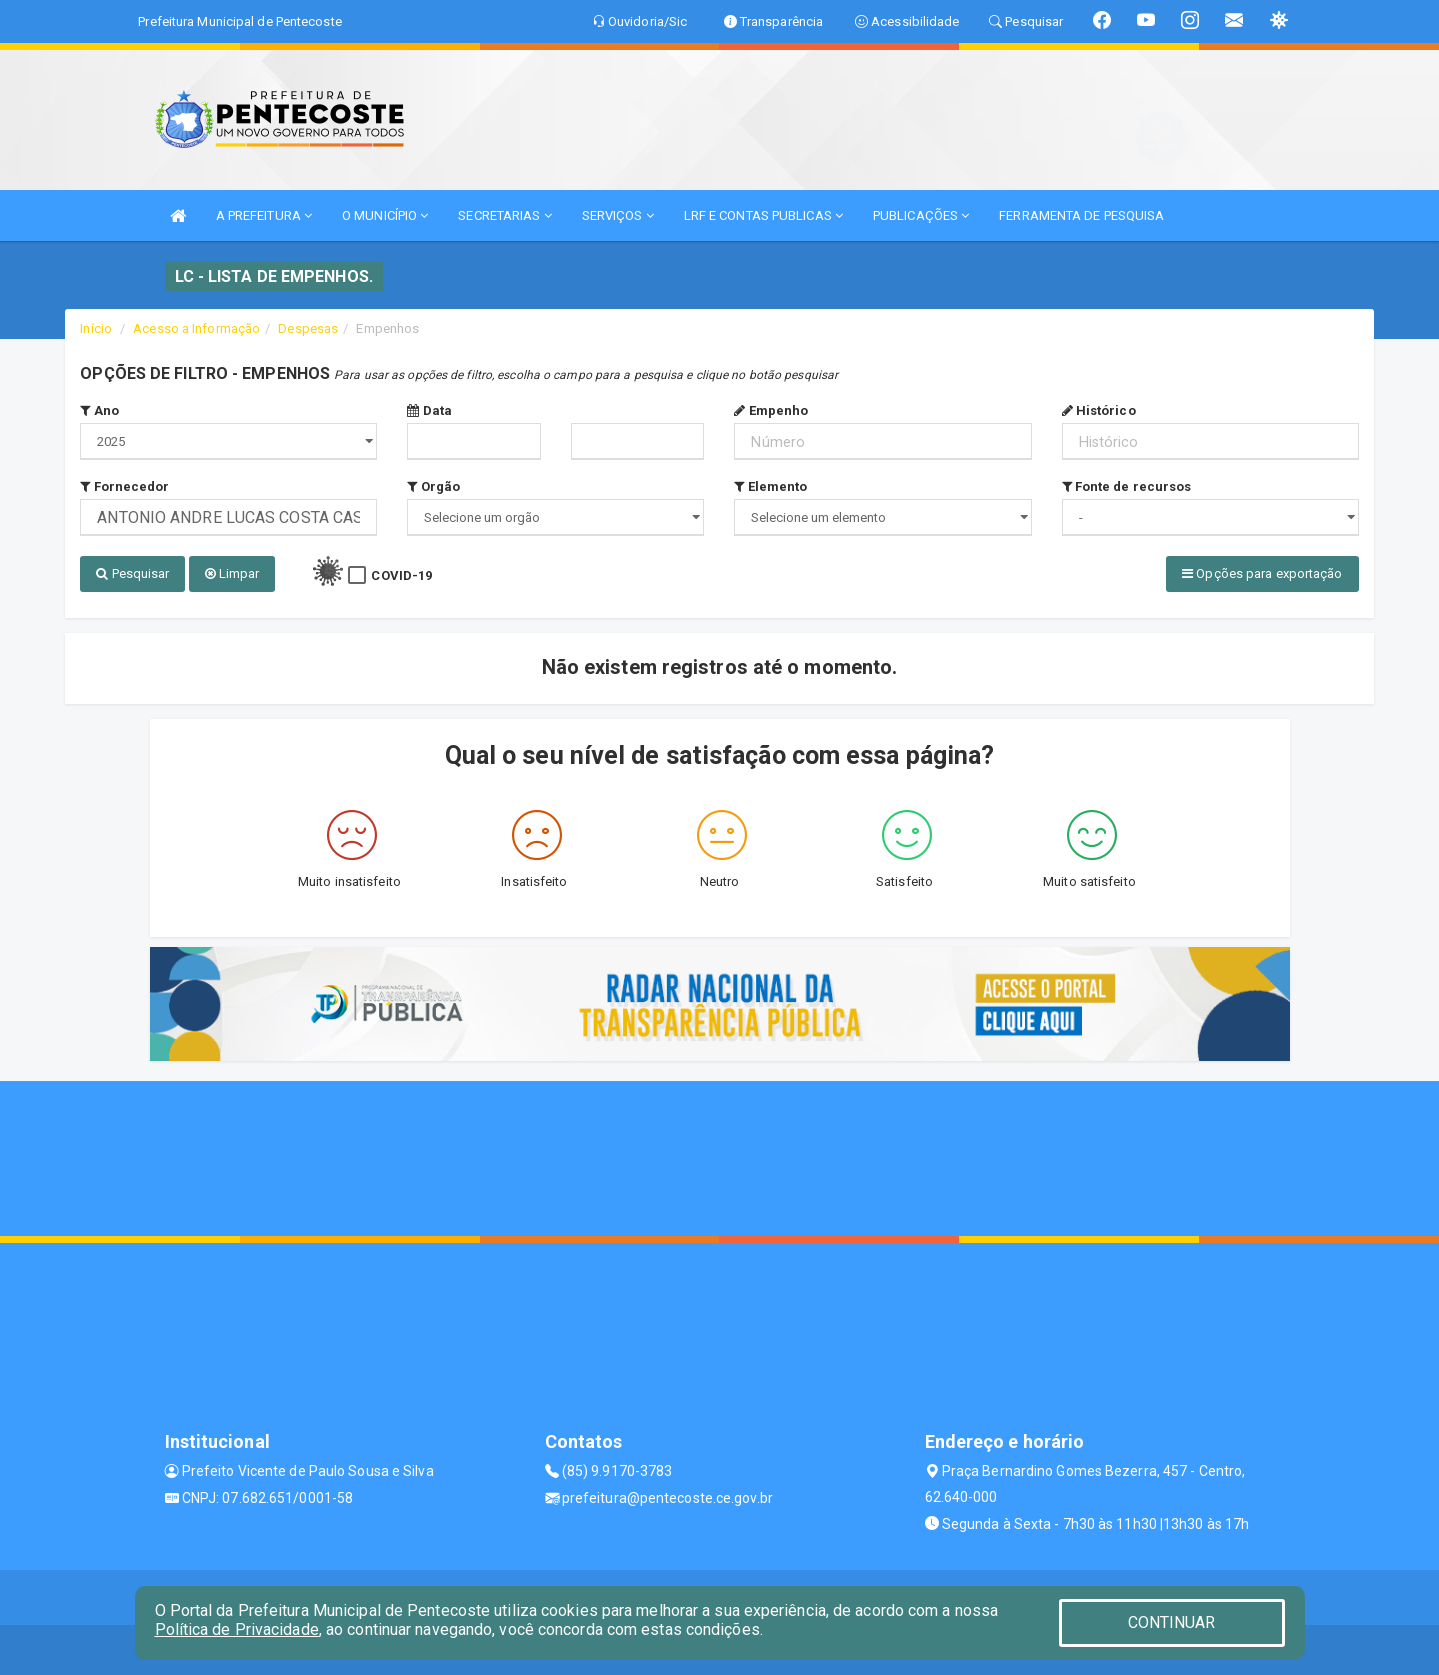  I want to click on Fonte de recursos, so click(1127, 486).